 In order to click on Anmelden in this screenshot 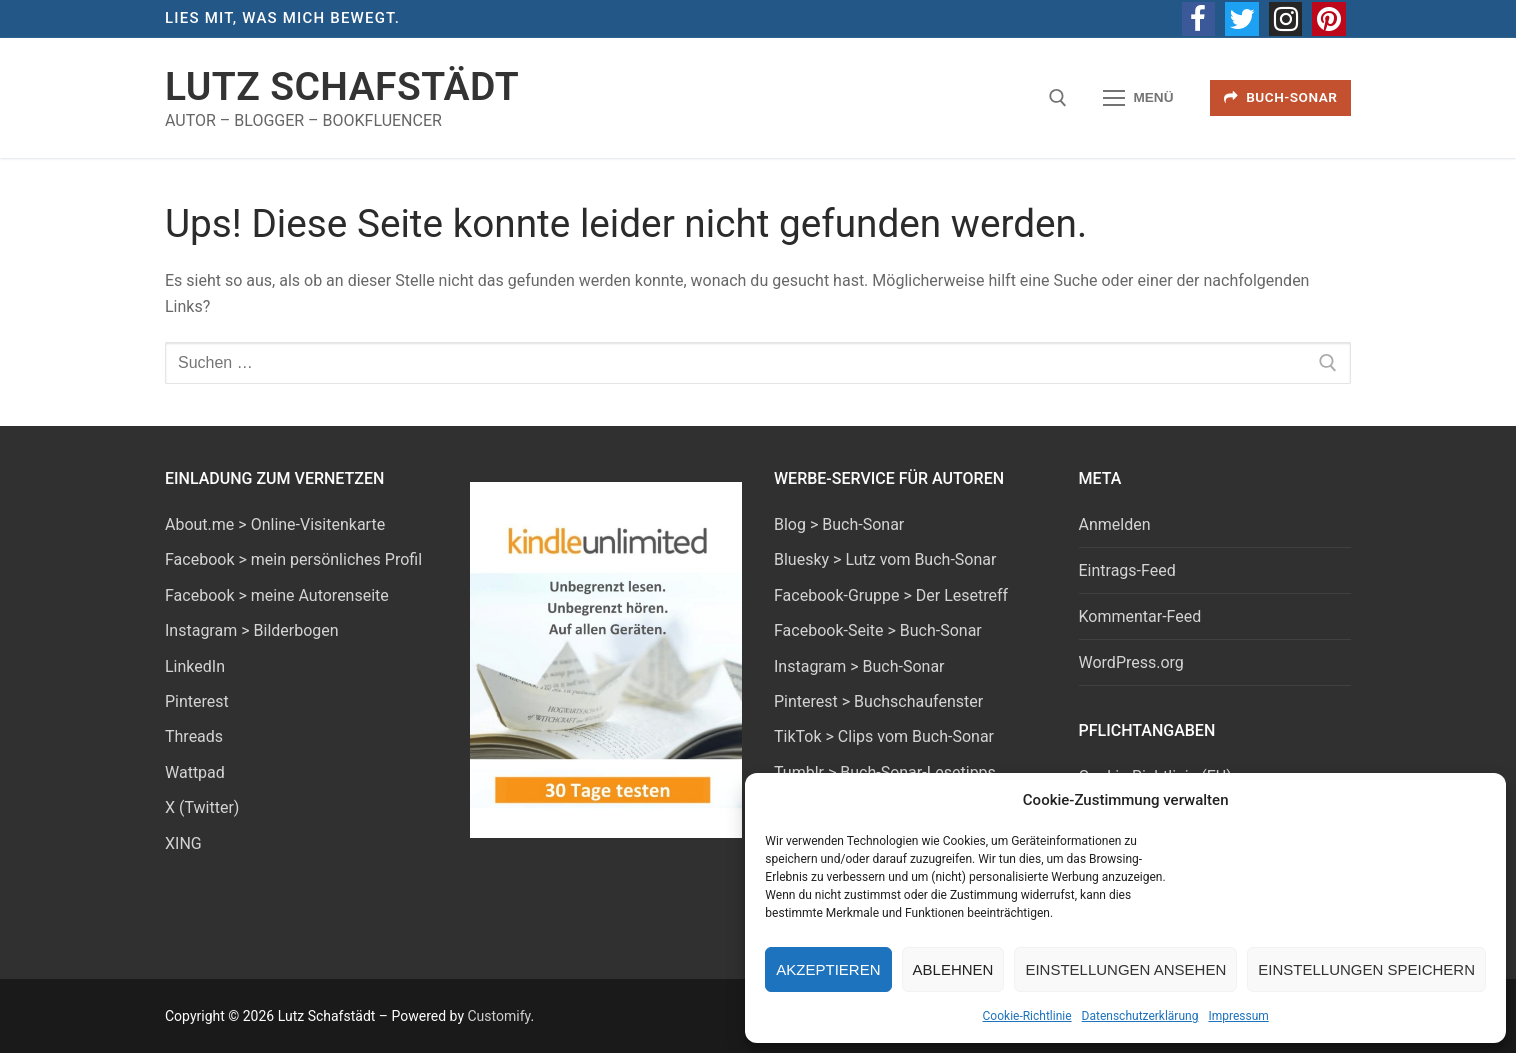, I will do `click(1115, 524)`.